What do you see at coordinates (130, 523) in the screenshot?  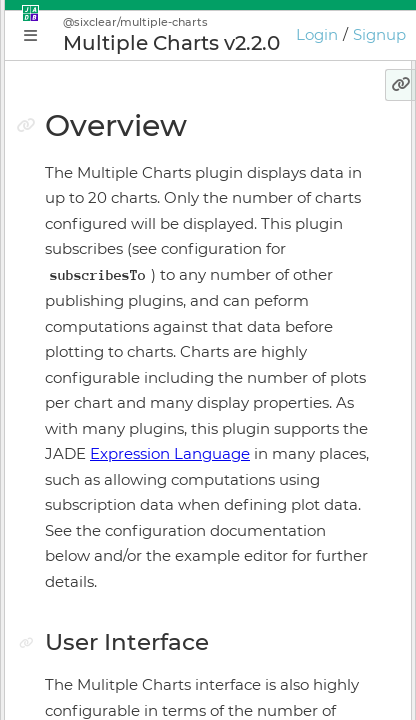 I see `Licensing & Activation` at bounding box center [130, 523].